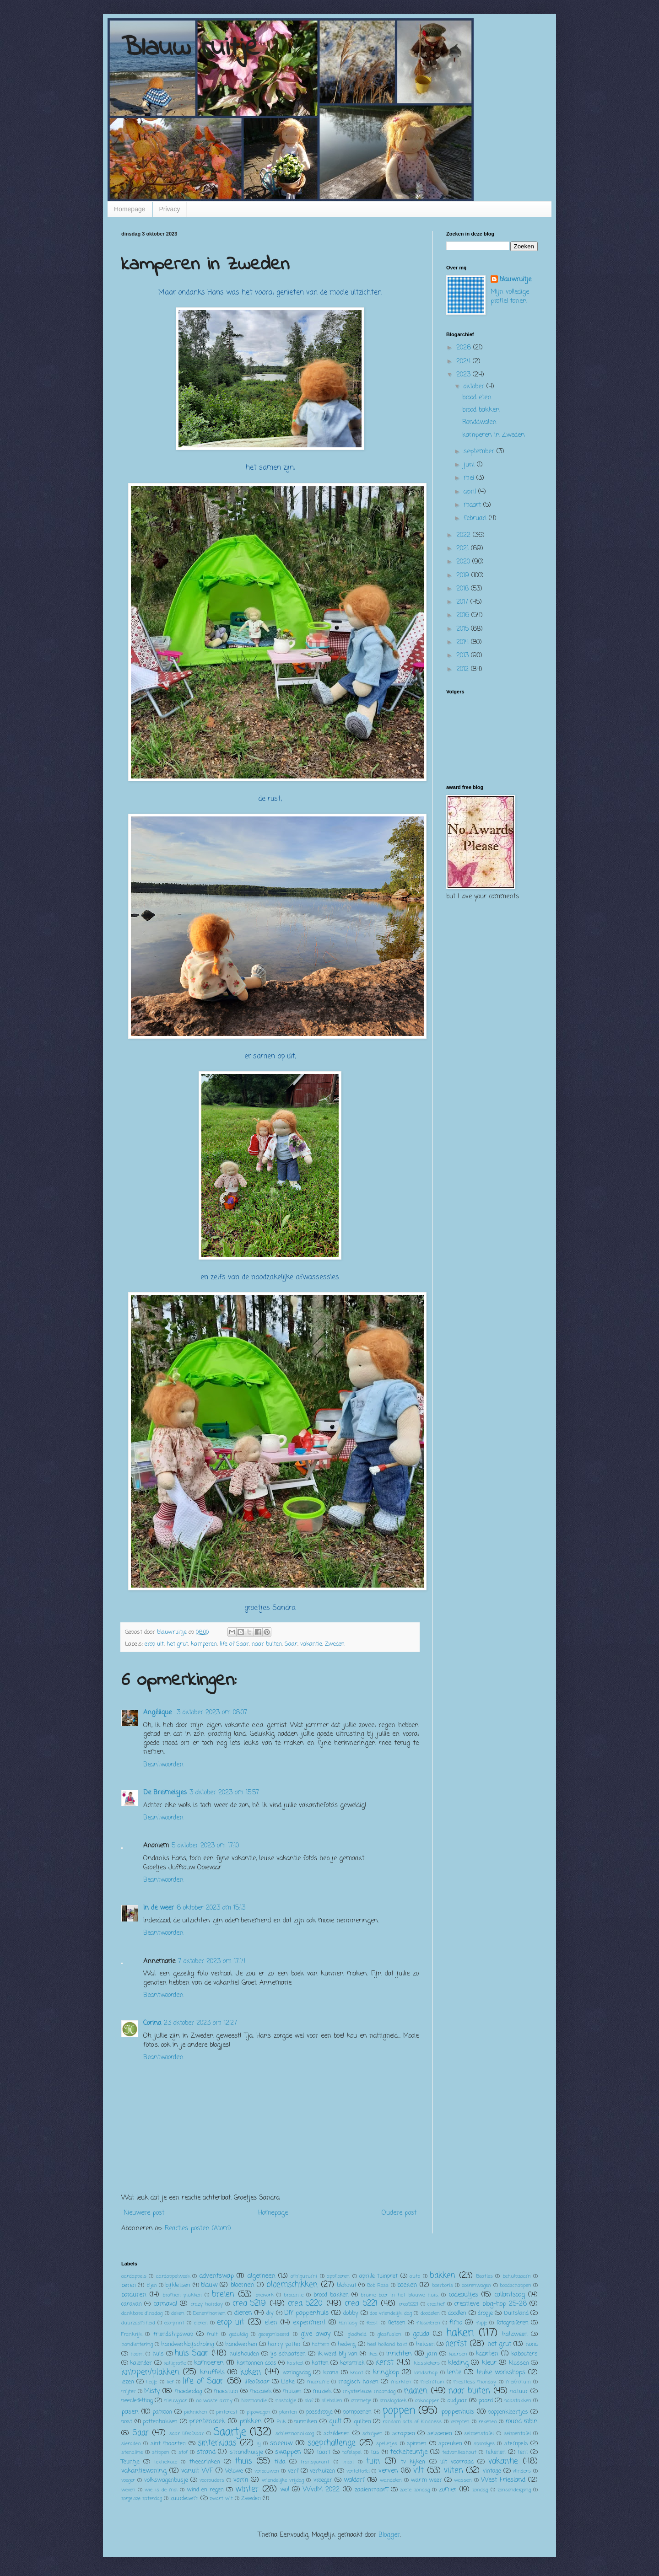  Describe the element at coordinates (387, 2344) in the screenshot. I see `heel holland bakt` at that location.